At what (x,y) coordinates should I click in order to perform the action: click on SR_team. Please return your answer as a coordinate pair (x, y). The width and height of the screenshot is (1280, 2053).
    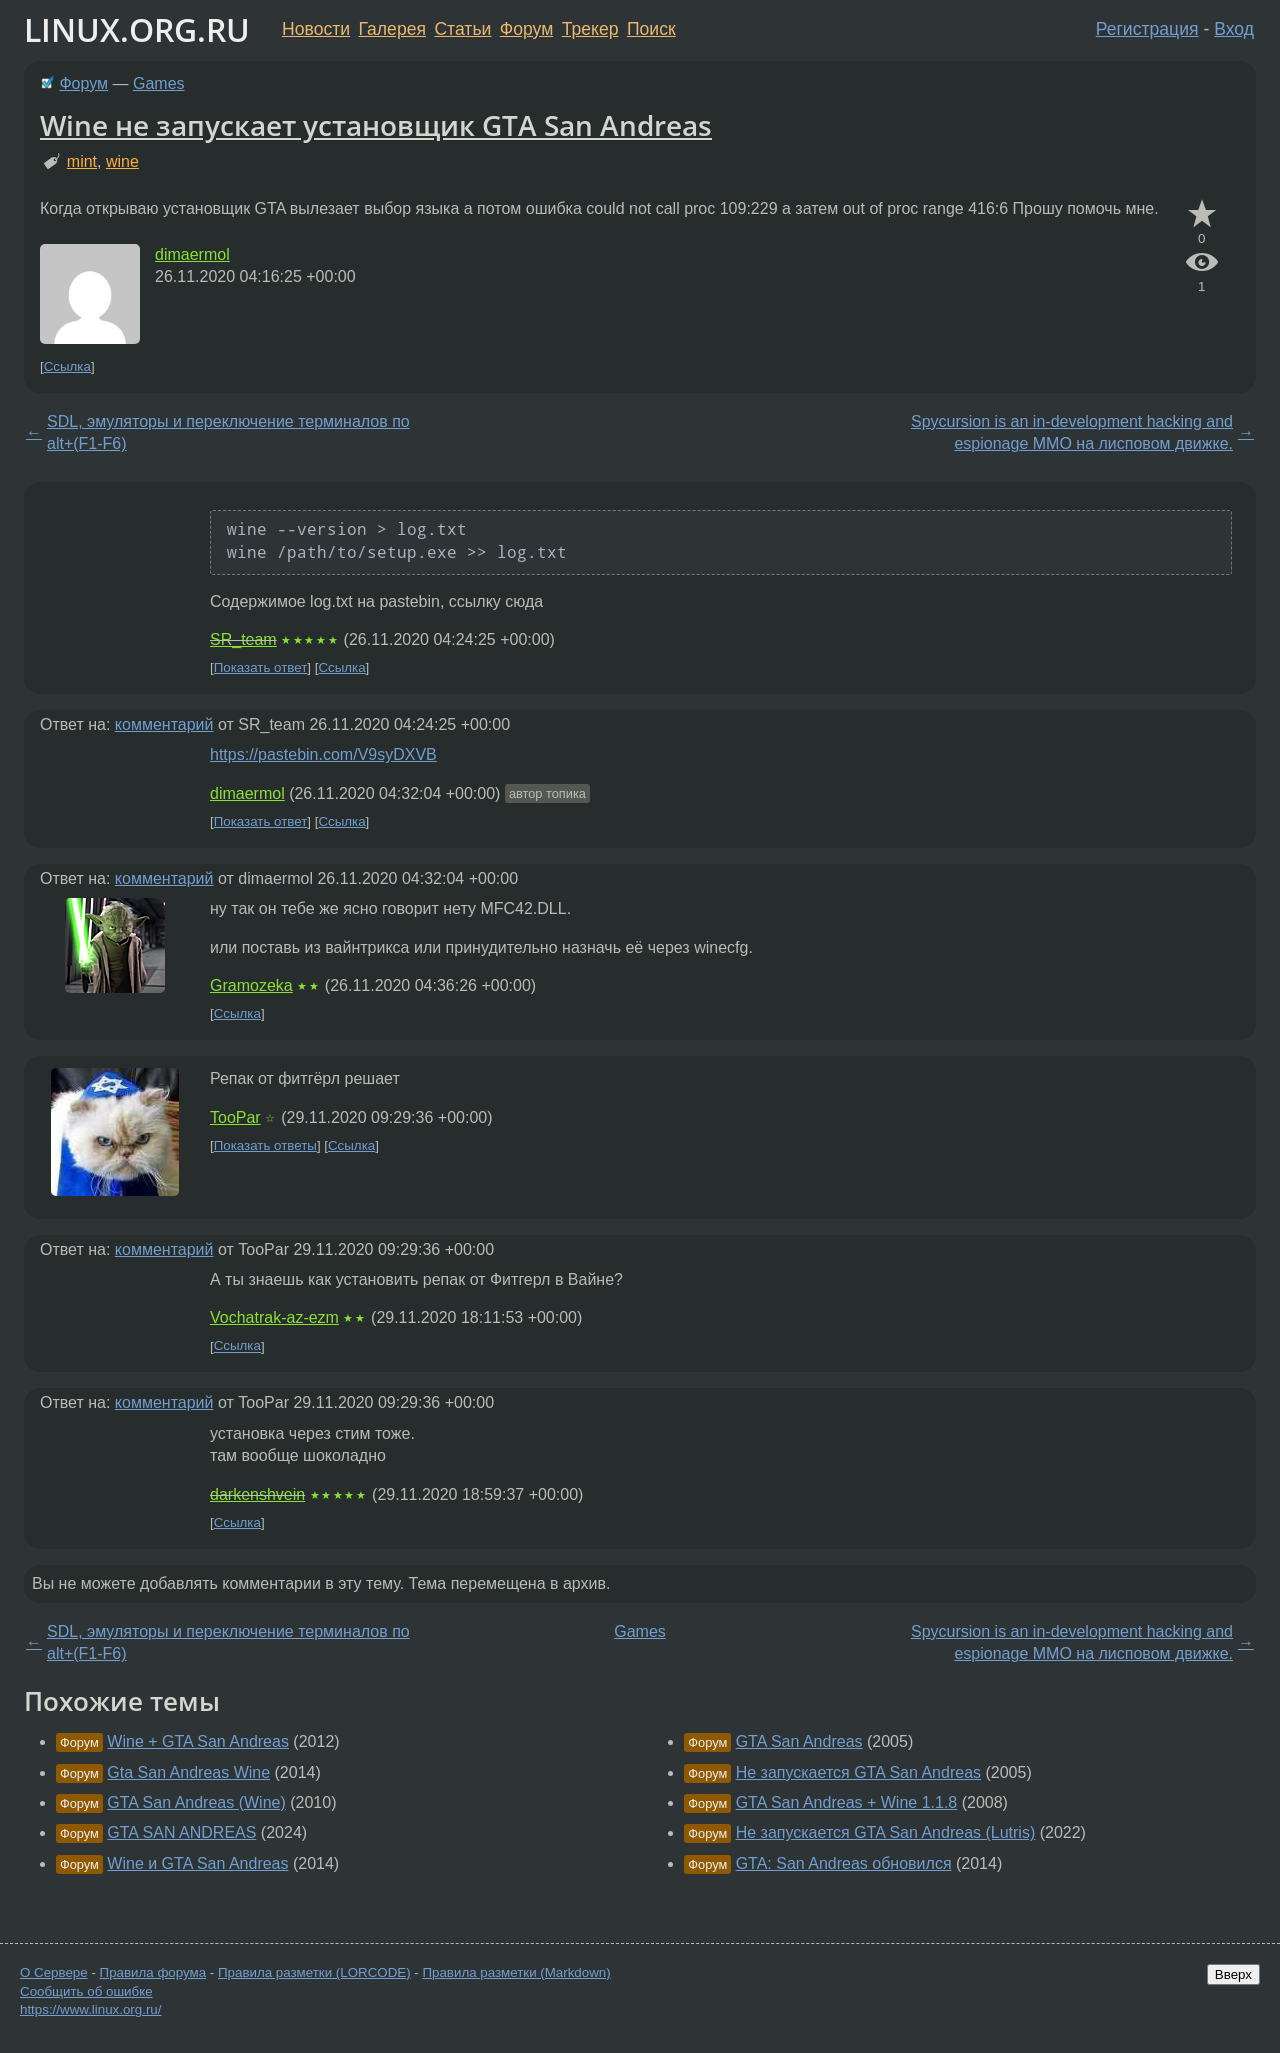
    Looking at the image, I should click on (243, 639).